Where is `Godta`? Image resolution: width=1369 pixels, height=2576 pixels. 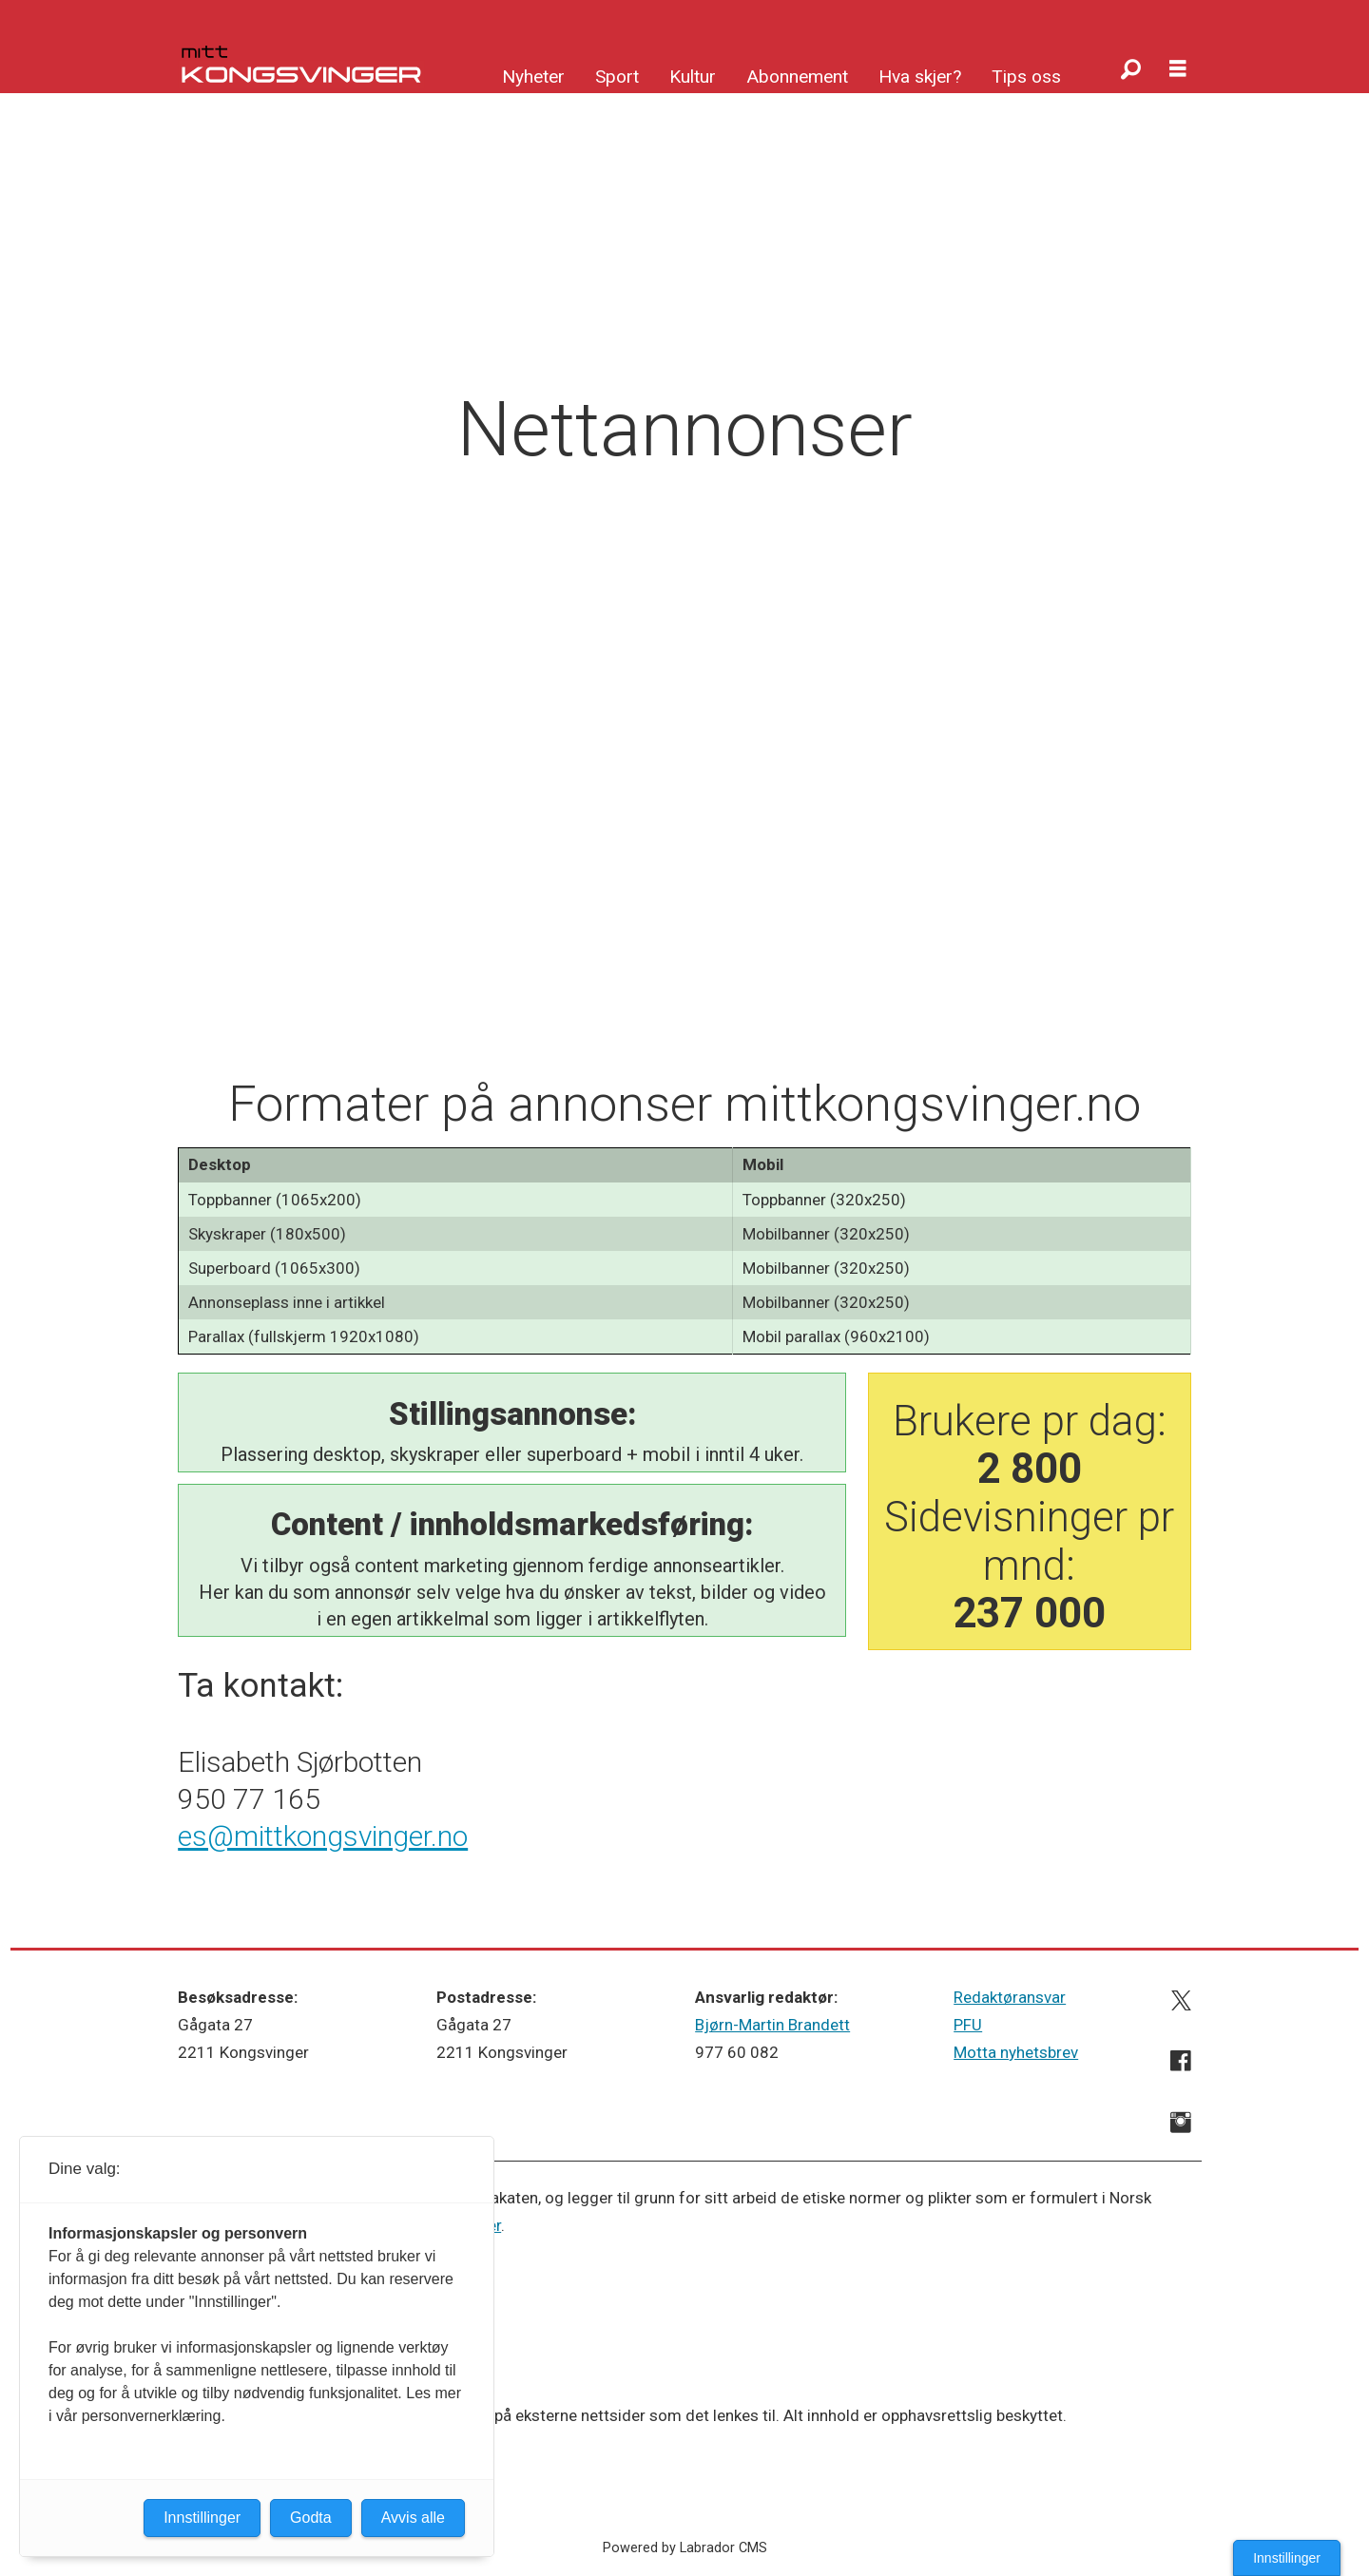
Godta is located at coordinates (311, 2517).